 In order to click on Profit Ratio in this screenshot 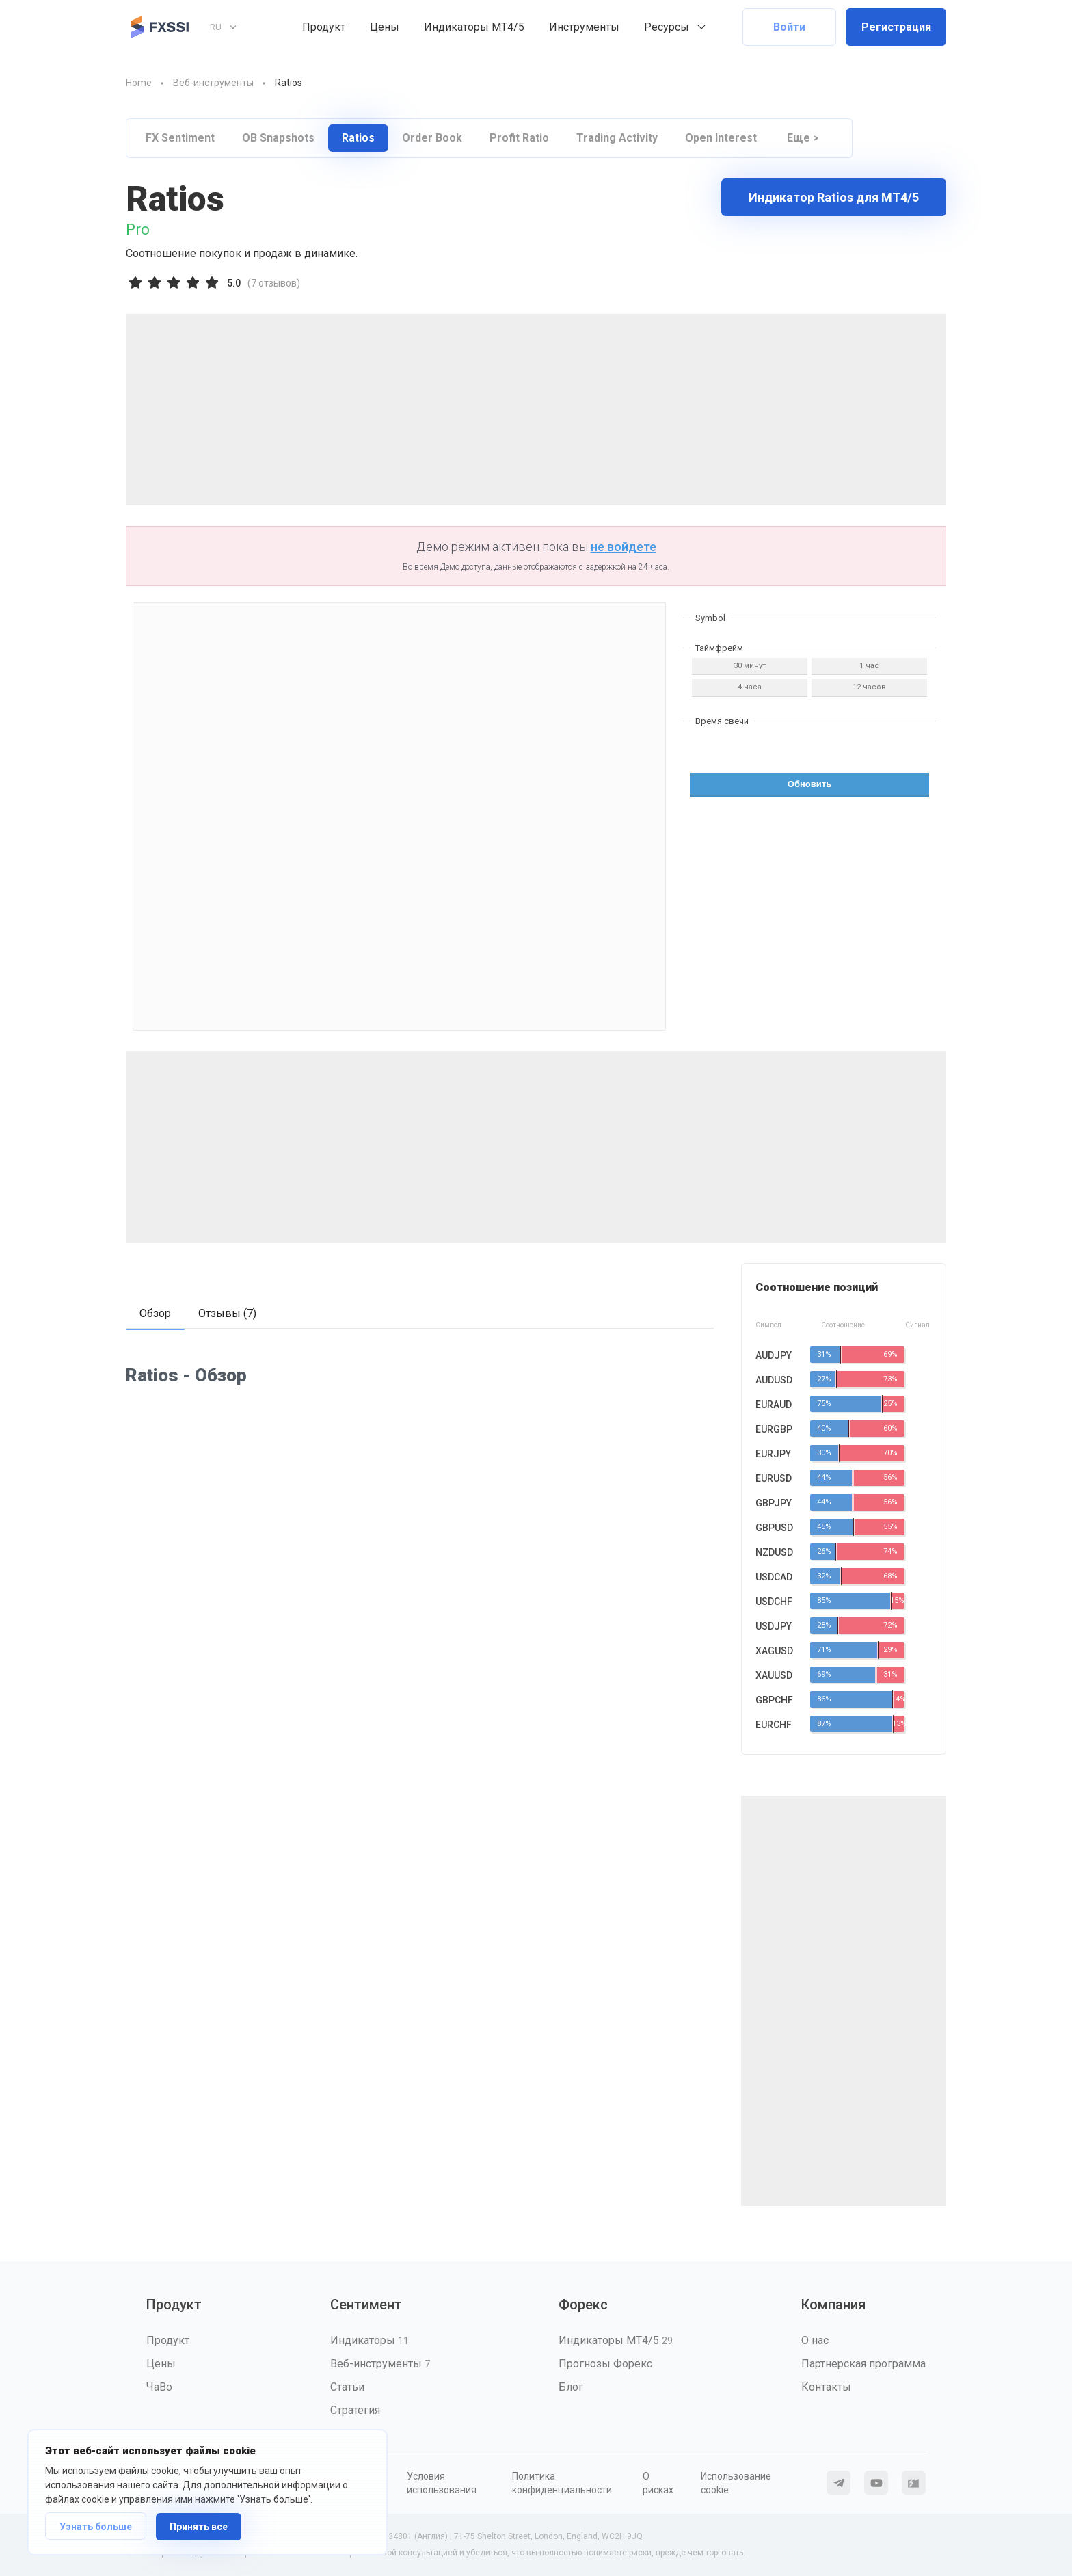, I will do `click(519, 137)`.